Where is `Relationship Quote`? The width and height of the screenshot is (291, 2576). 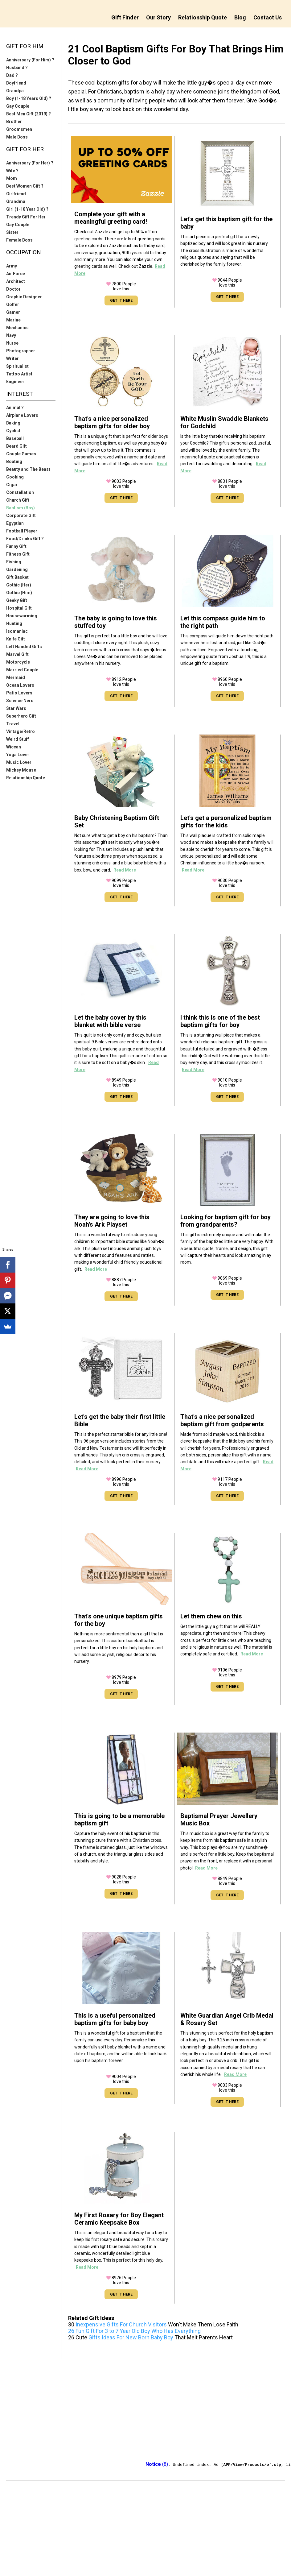 Relationship Quote is located at coordinates (202, 17).